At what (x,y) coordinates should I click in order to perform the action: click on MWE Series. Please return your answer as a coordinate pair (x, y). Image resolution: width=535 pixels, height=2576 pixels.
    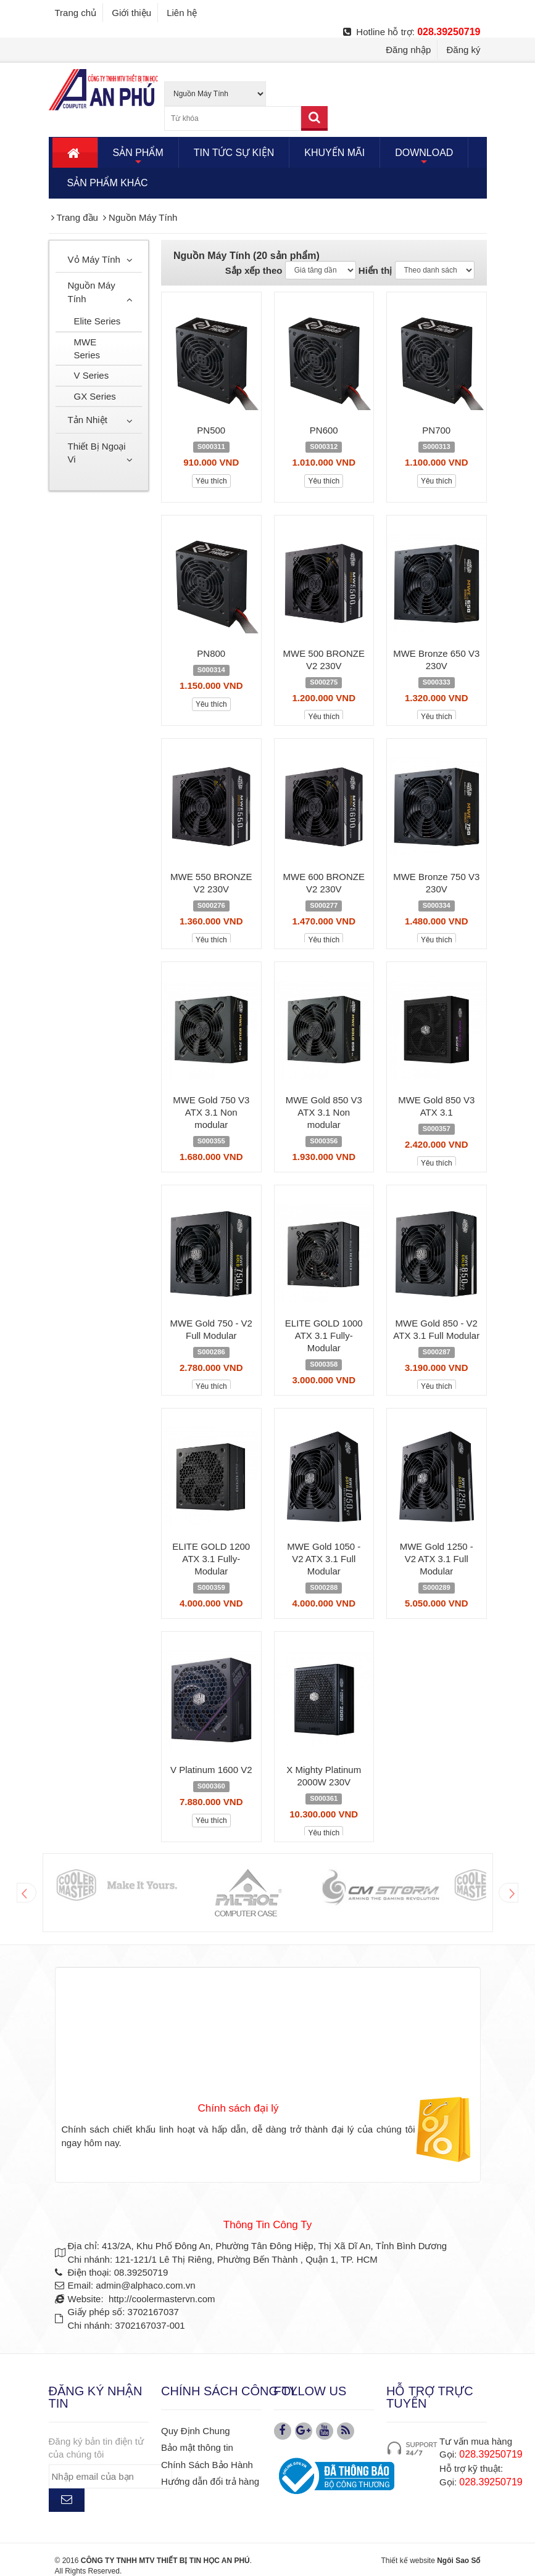
    Looking at the image, I should click on (87, 348).